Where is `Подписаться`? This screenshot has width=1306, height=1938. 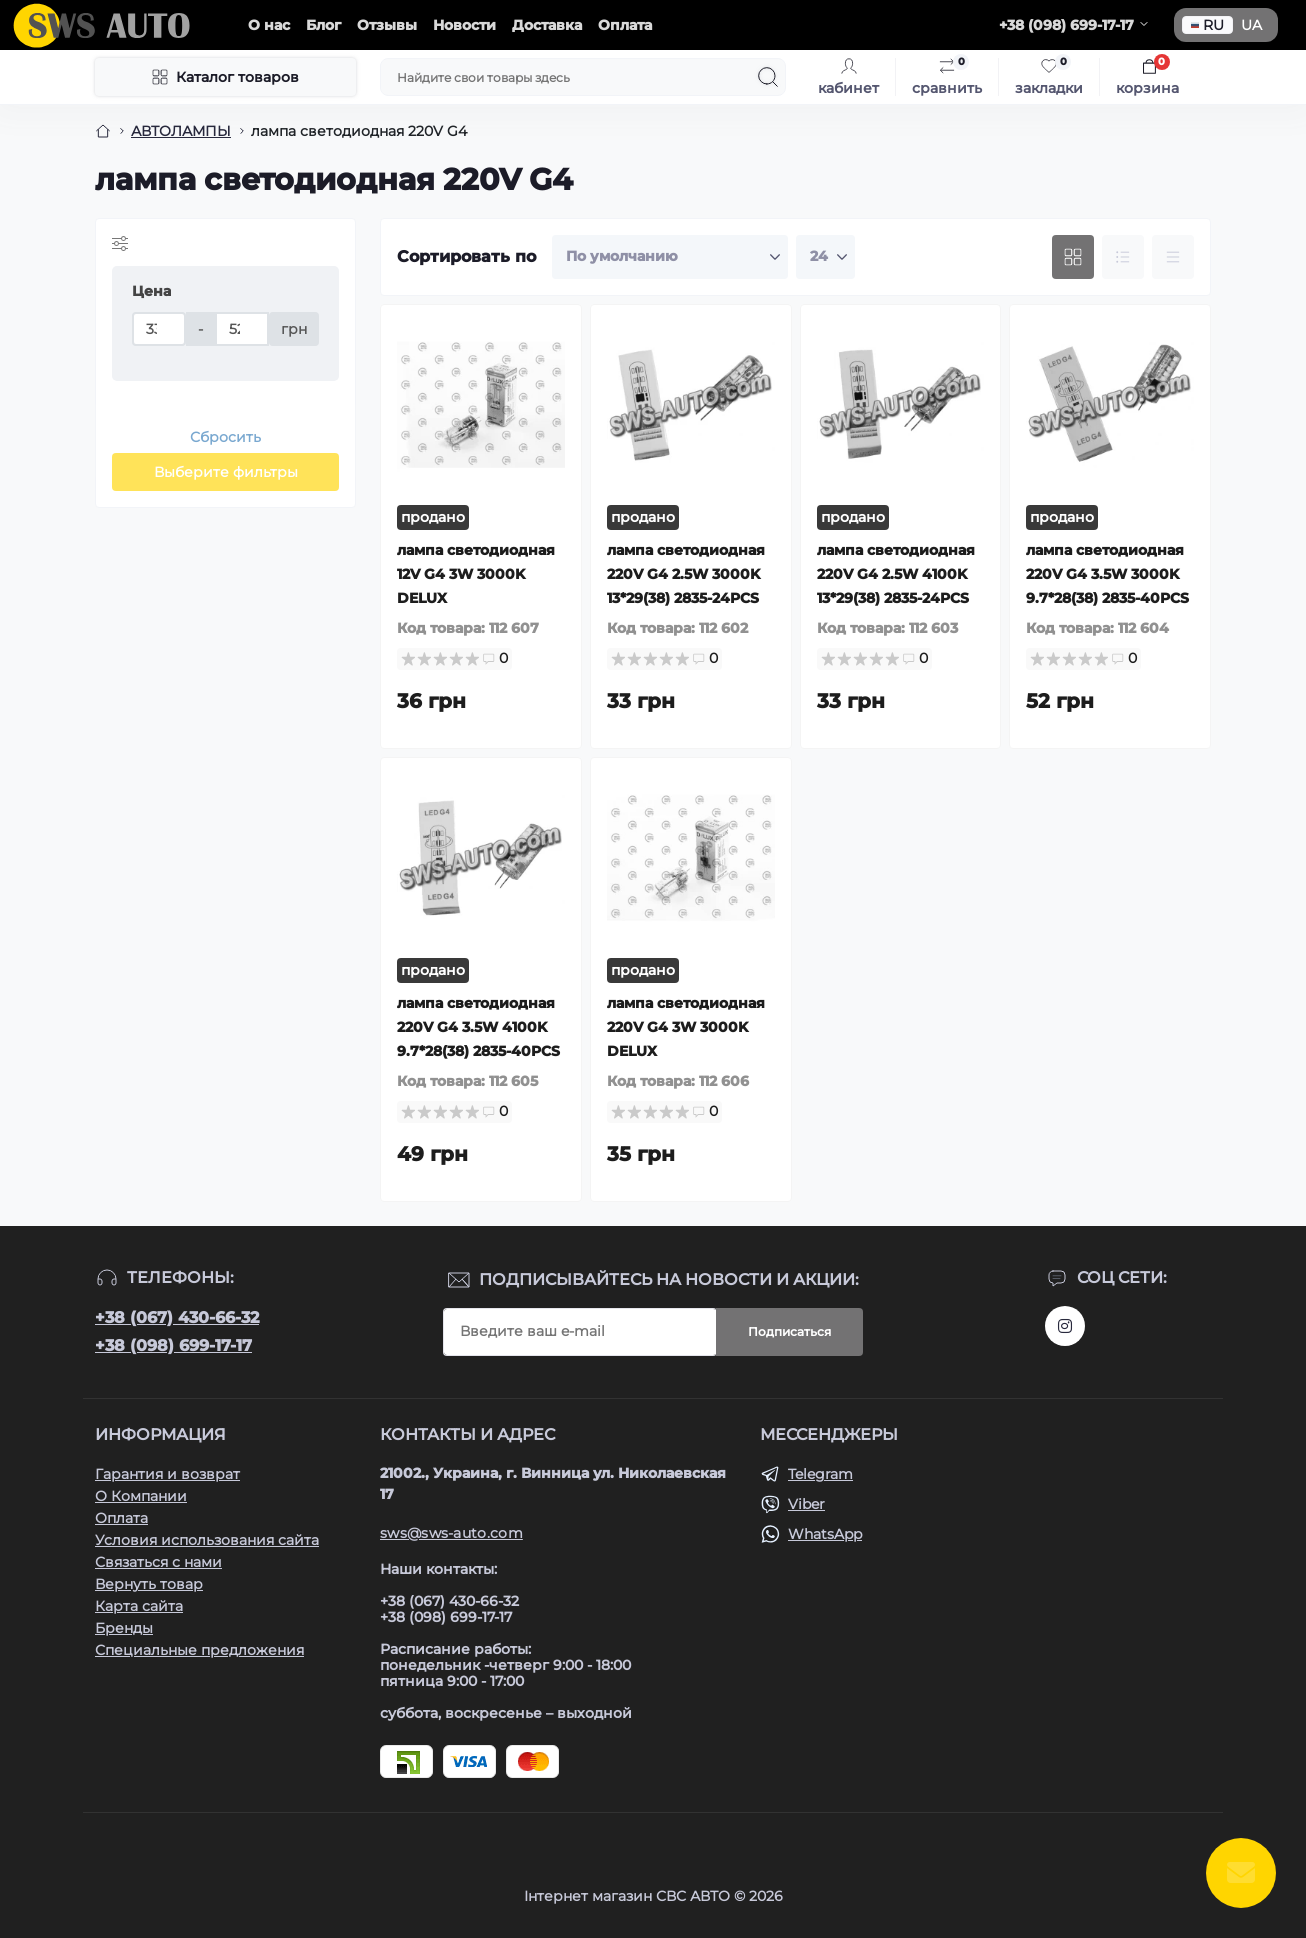 Подписаться is located at coordinates (789, 1331).